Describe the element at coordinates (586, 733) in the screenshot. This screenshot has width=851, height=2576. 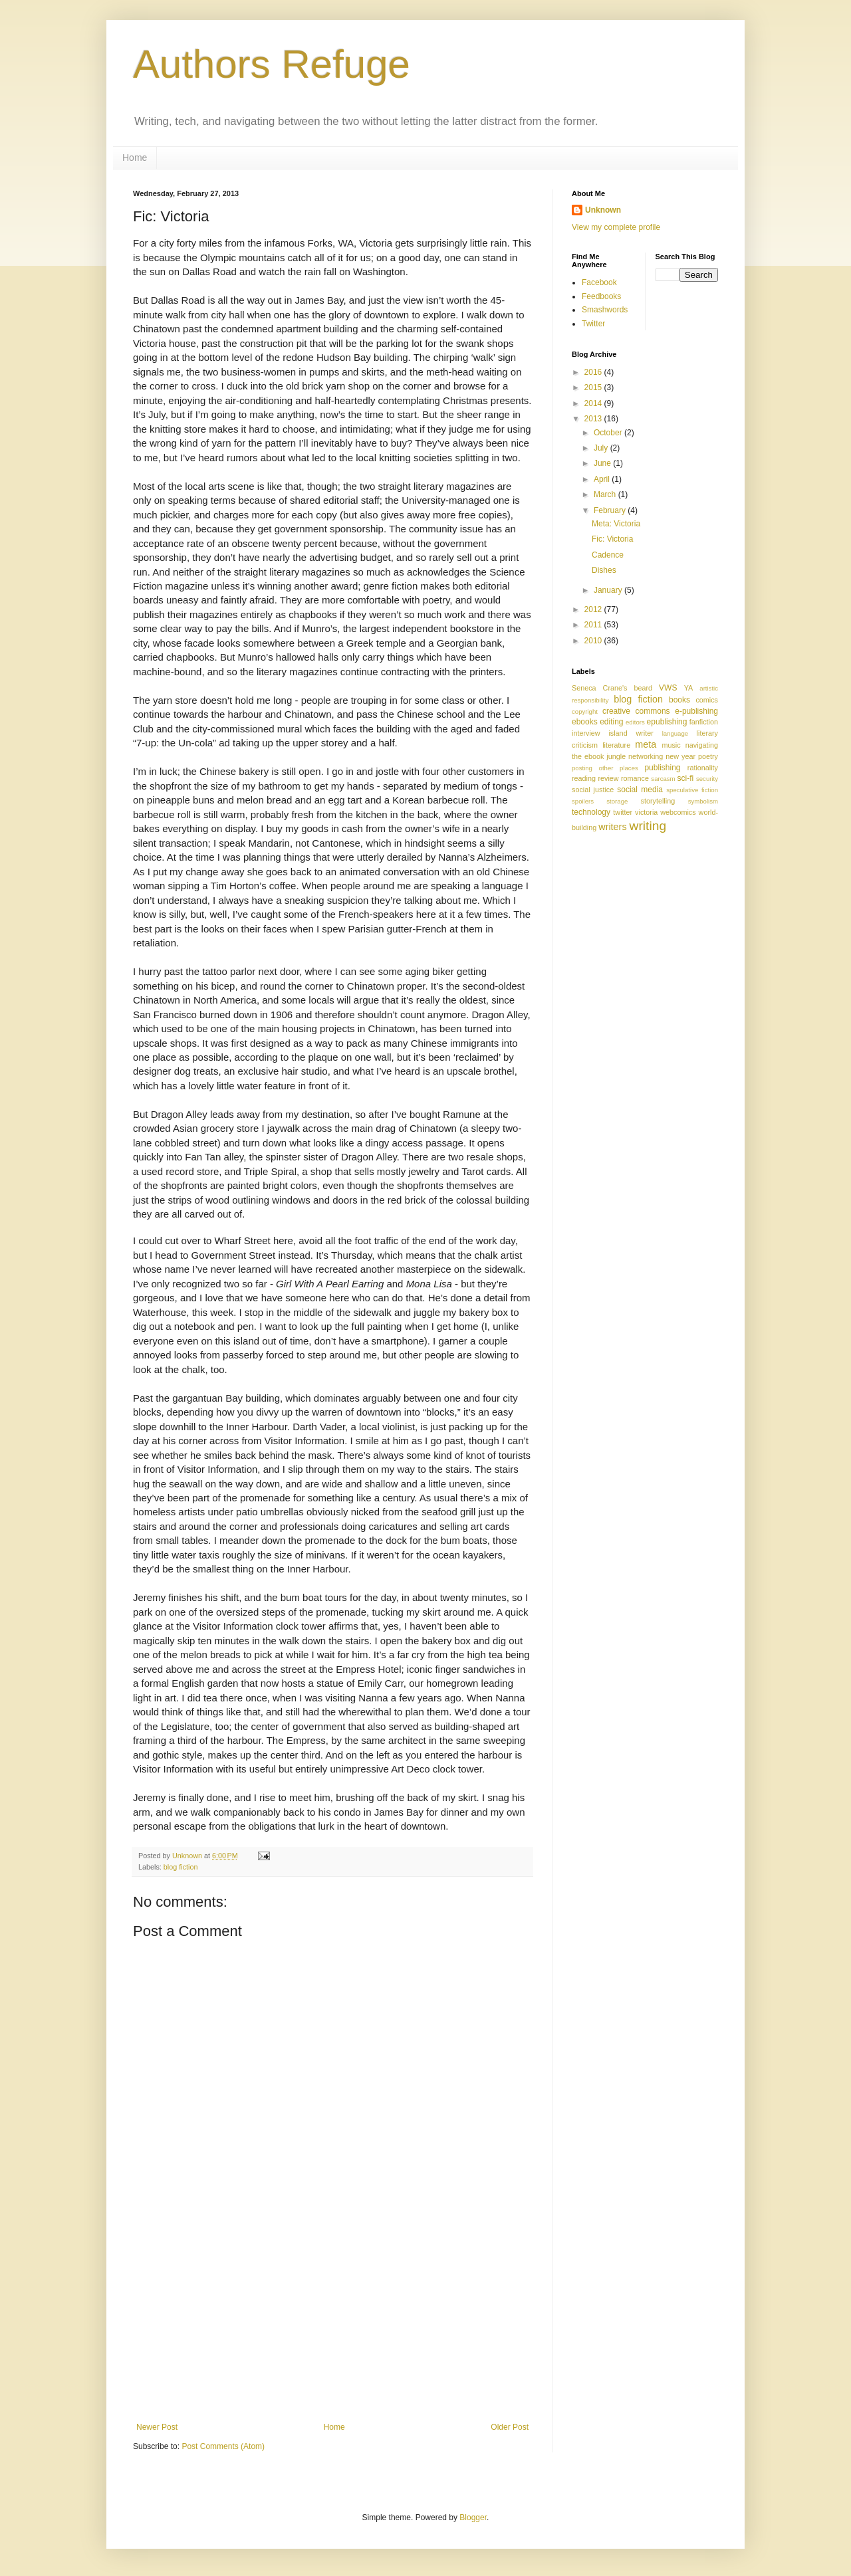
I see `interview` at that location.